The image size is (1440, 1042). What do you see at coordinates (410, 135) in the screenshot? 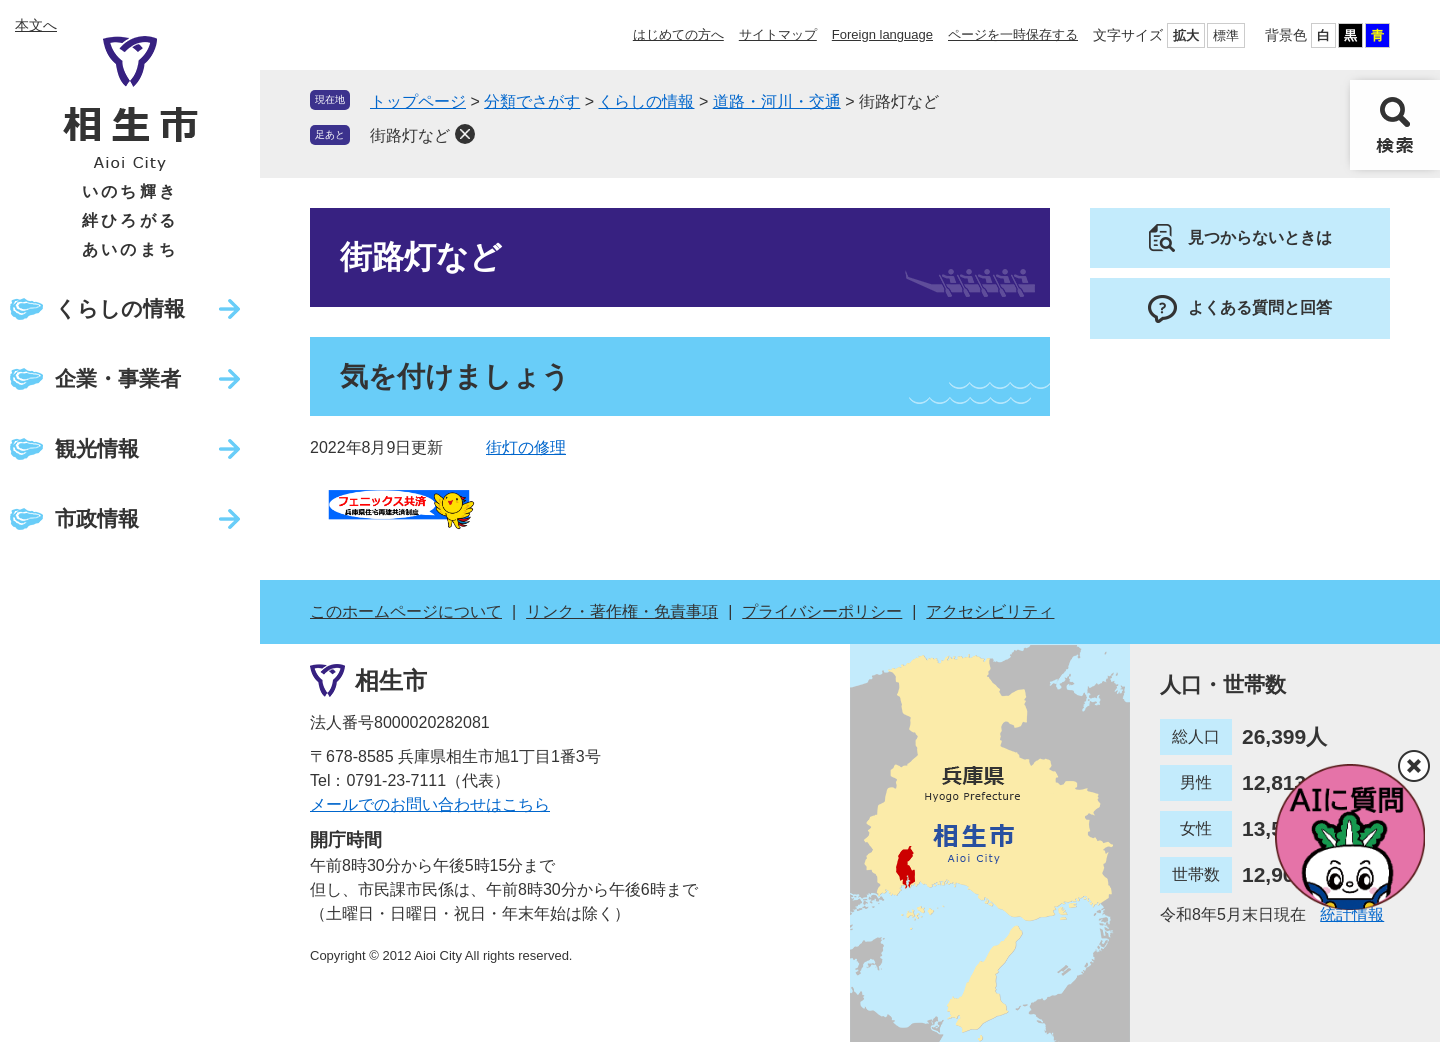
I see `街路灯など` at bounding box center [410, 135].